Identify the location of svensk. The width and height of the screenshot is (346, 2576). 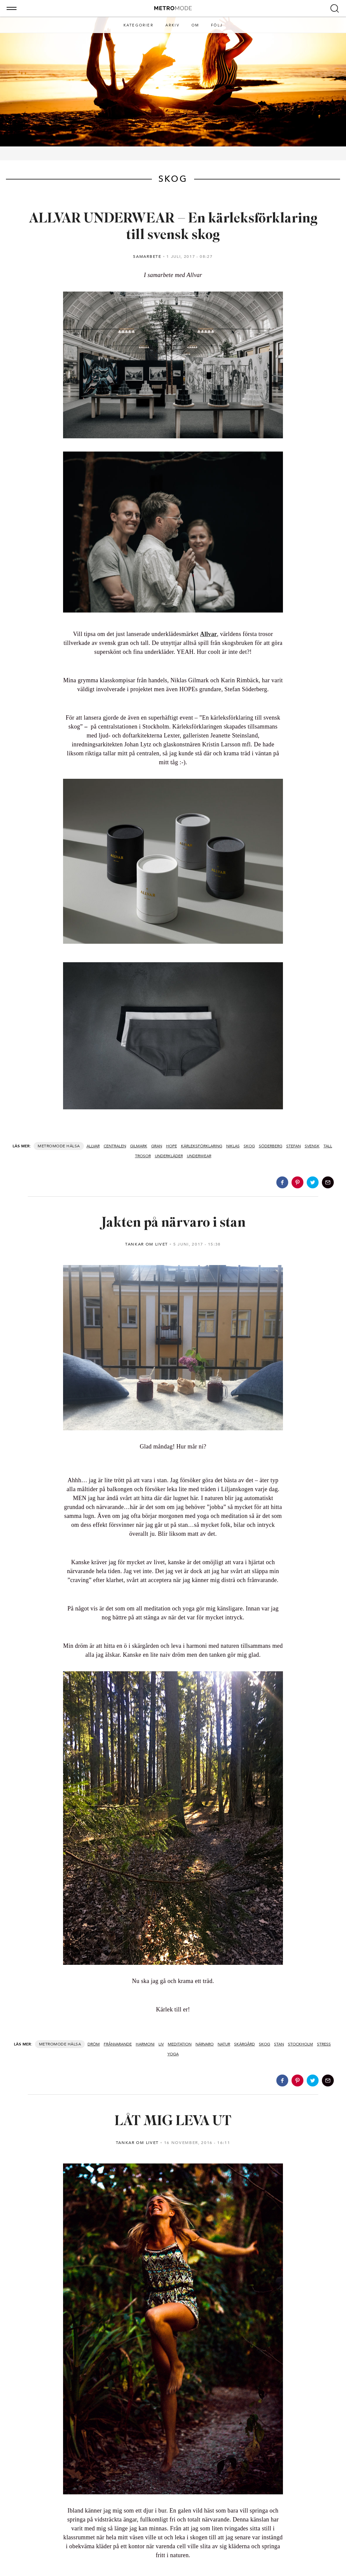
(312, 1146).